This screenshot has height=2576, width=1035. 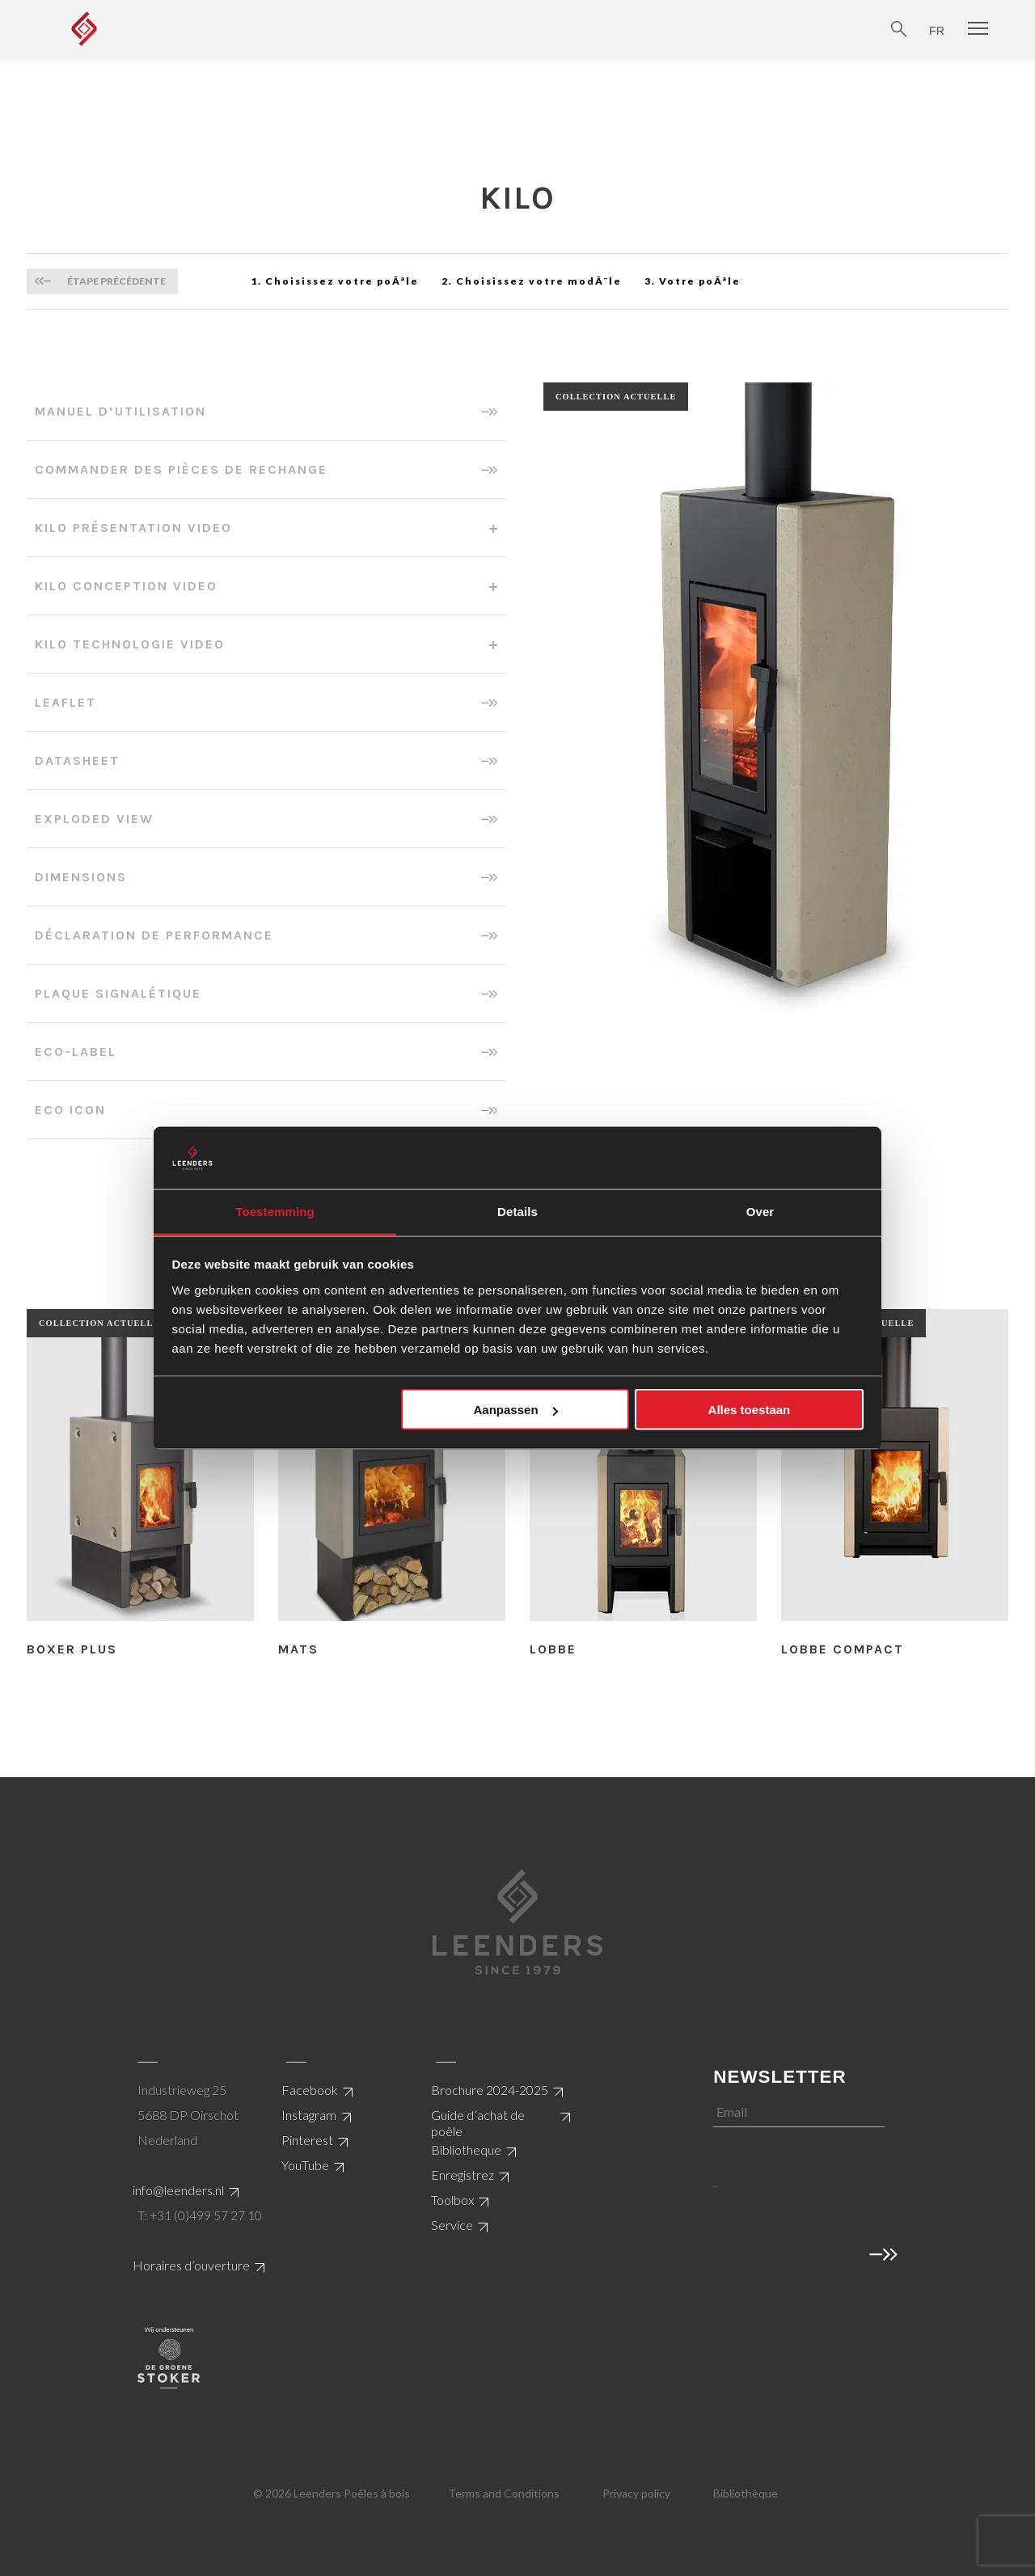 What do you see at coordinates (309, 2089) in the screenshot?
I see `Facebook` at bounding box center [309, 2089].